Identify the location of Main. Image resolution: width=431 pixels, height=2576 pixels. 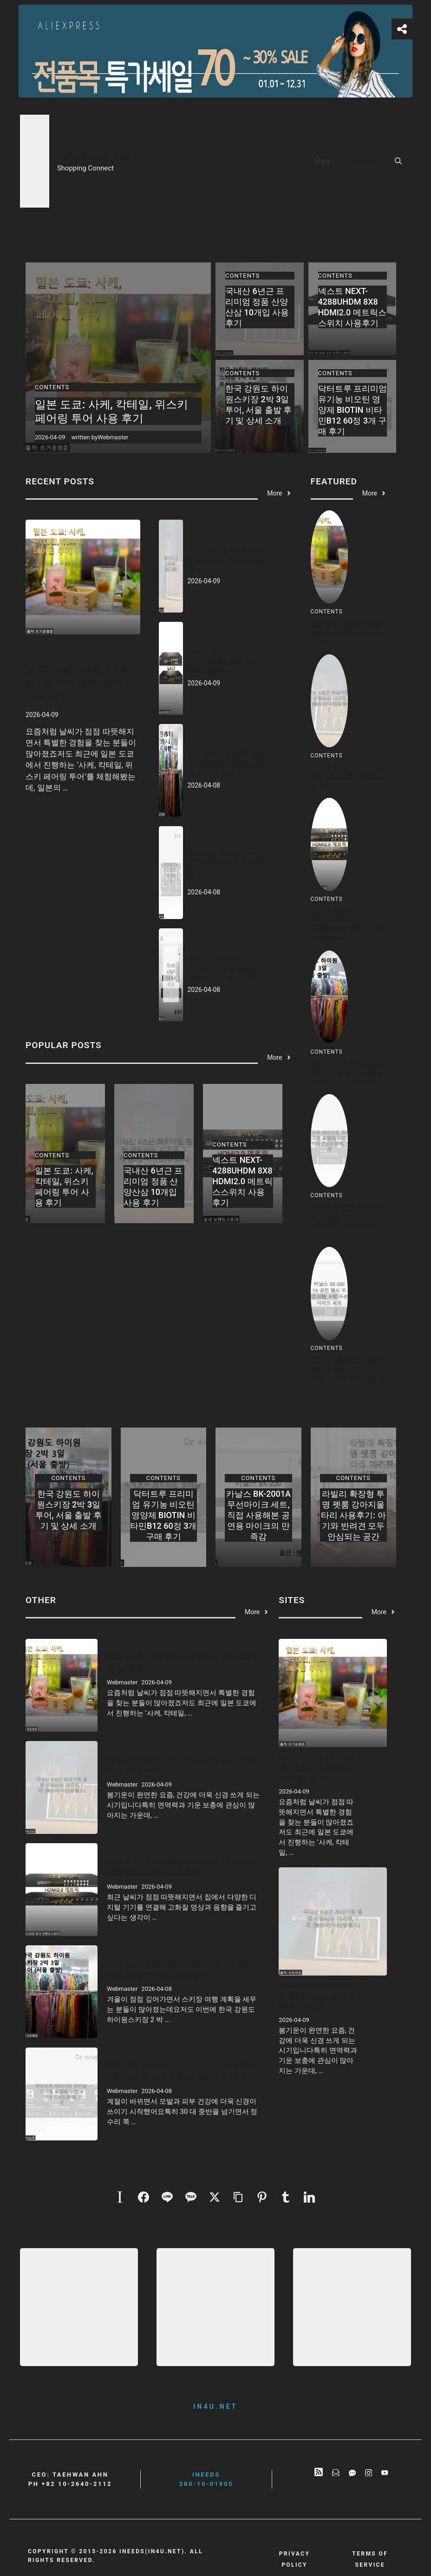
(322, 161).